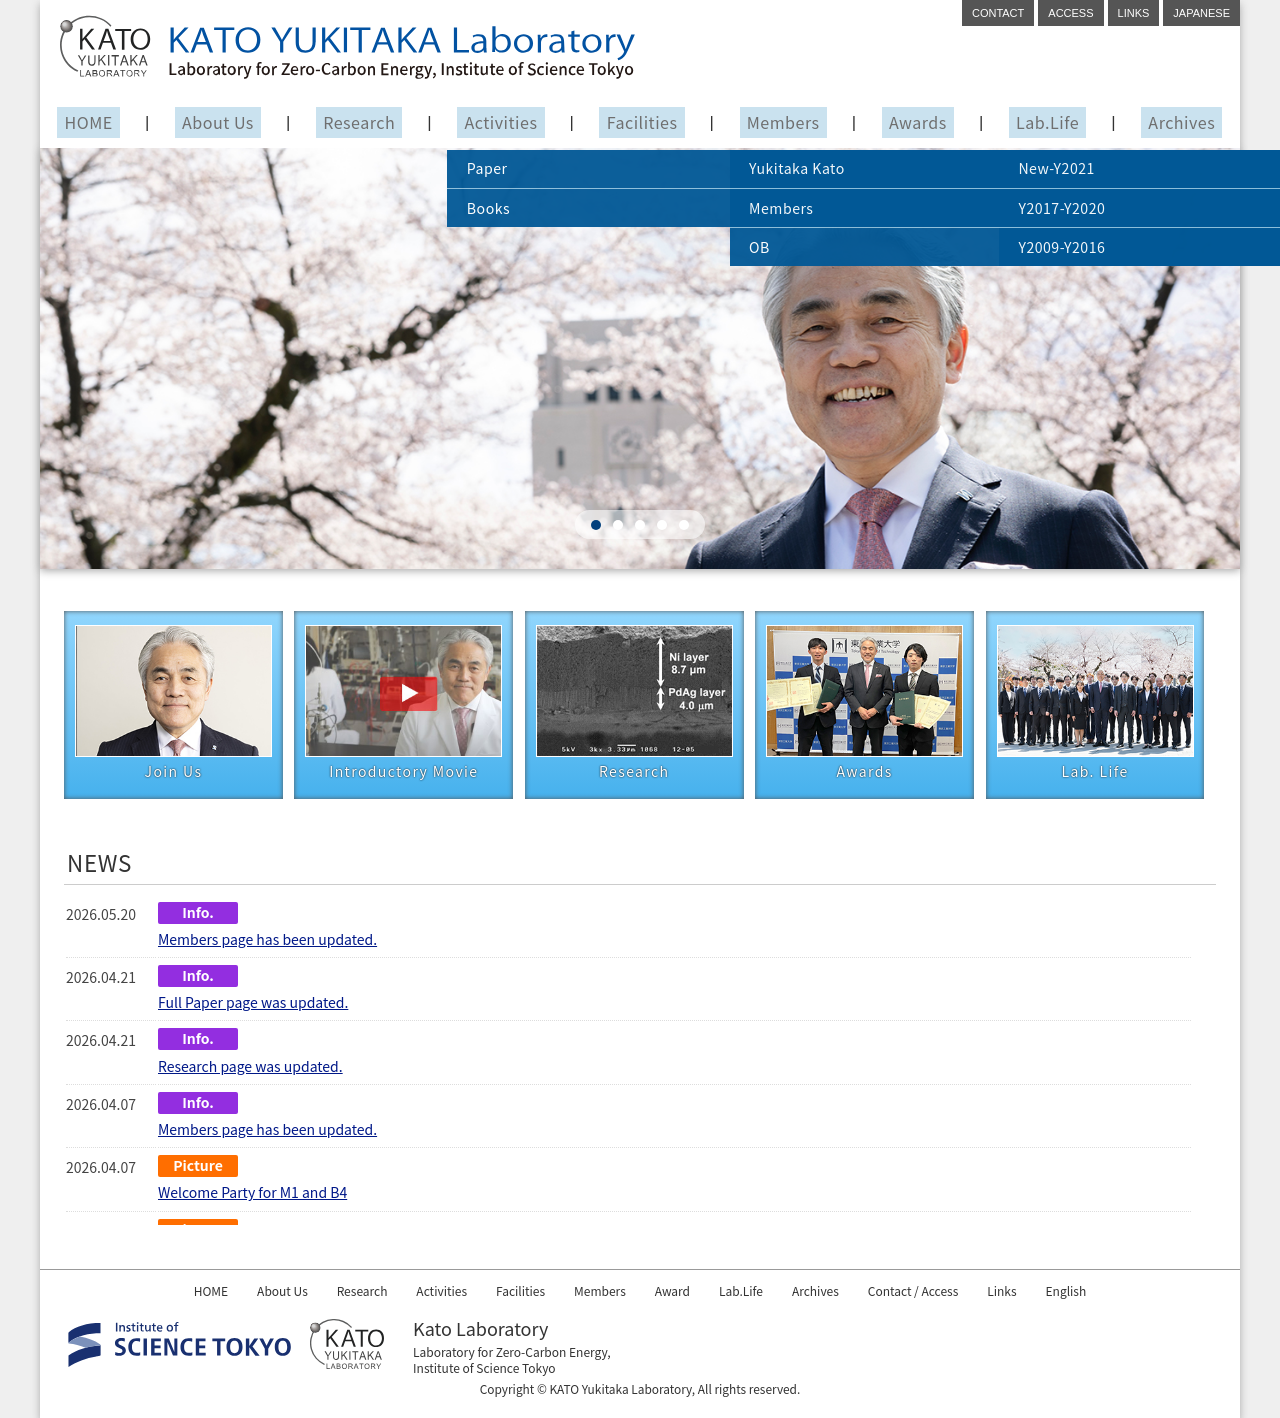  I want to click on Welcome Party for M1 and B4, so click(252, 1195).